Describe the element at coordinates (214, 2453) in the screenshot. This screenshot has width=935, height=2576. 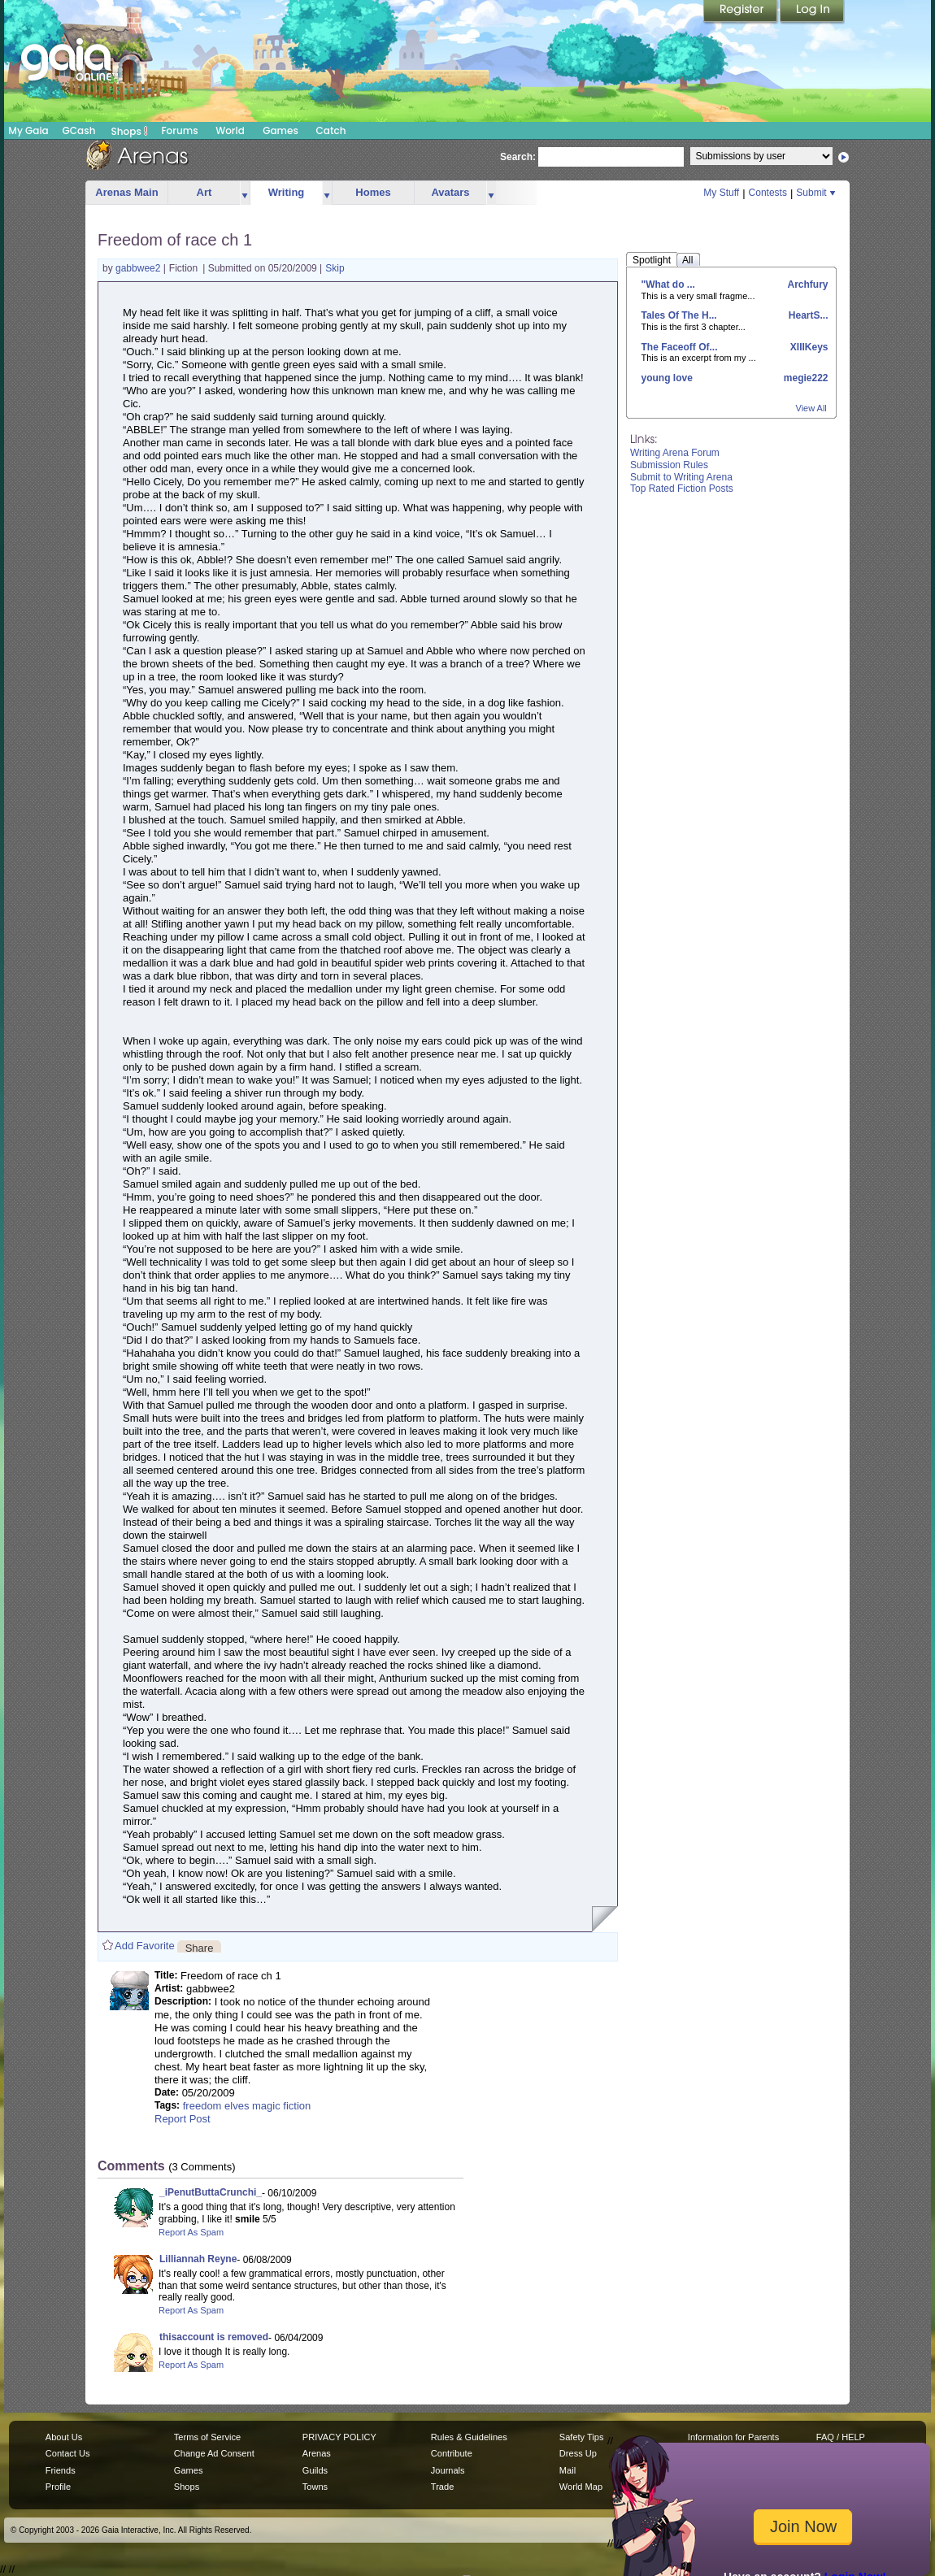
I see `Change Ad Consent` at that location.